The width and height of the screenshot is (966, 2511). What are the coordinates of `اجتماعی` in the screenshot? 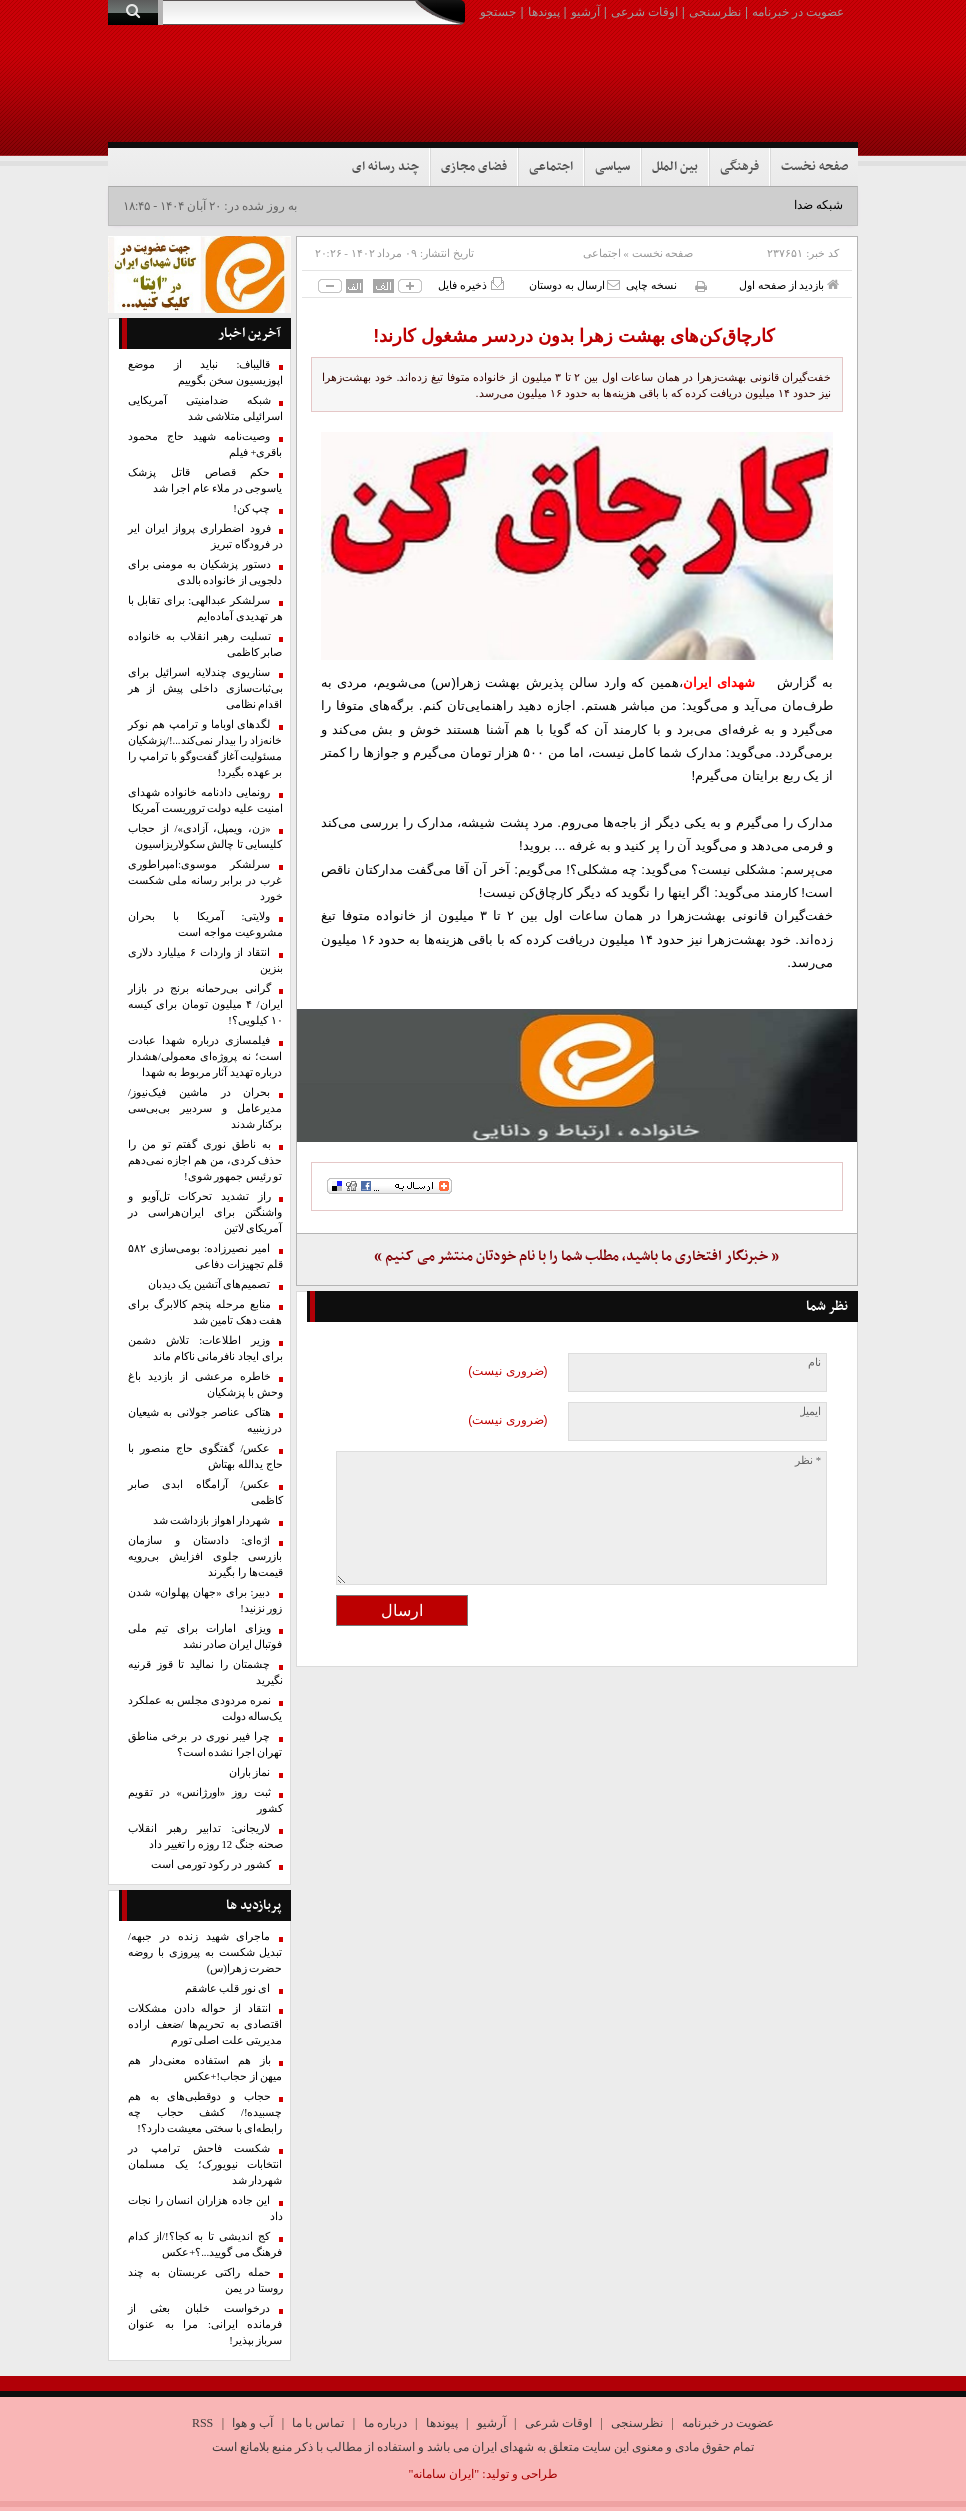 It's located at (551, 167).